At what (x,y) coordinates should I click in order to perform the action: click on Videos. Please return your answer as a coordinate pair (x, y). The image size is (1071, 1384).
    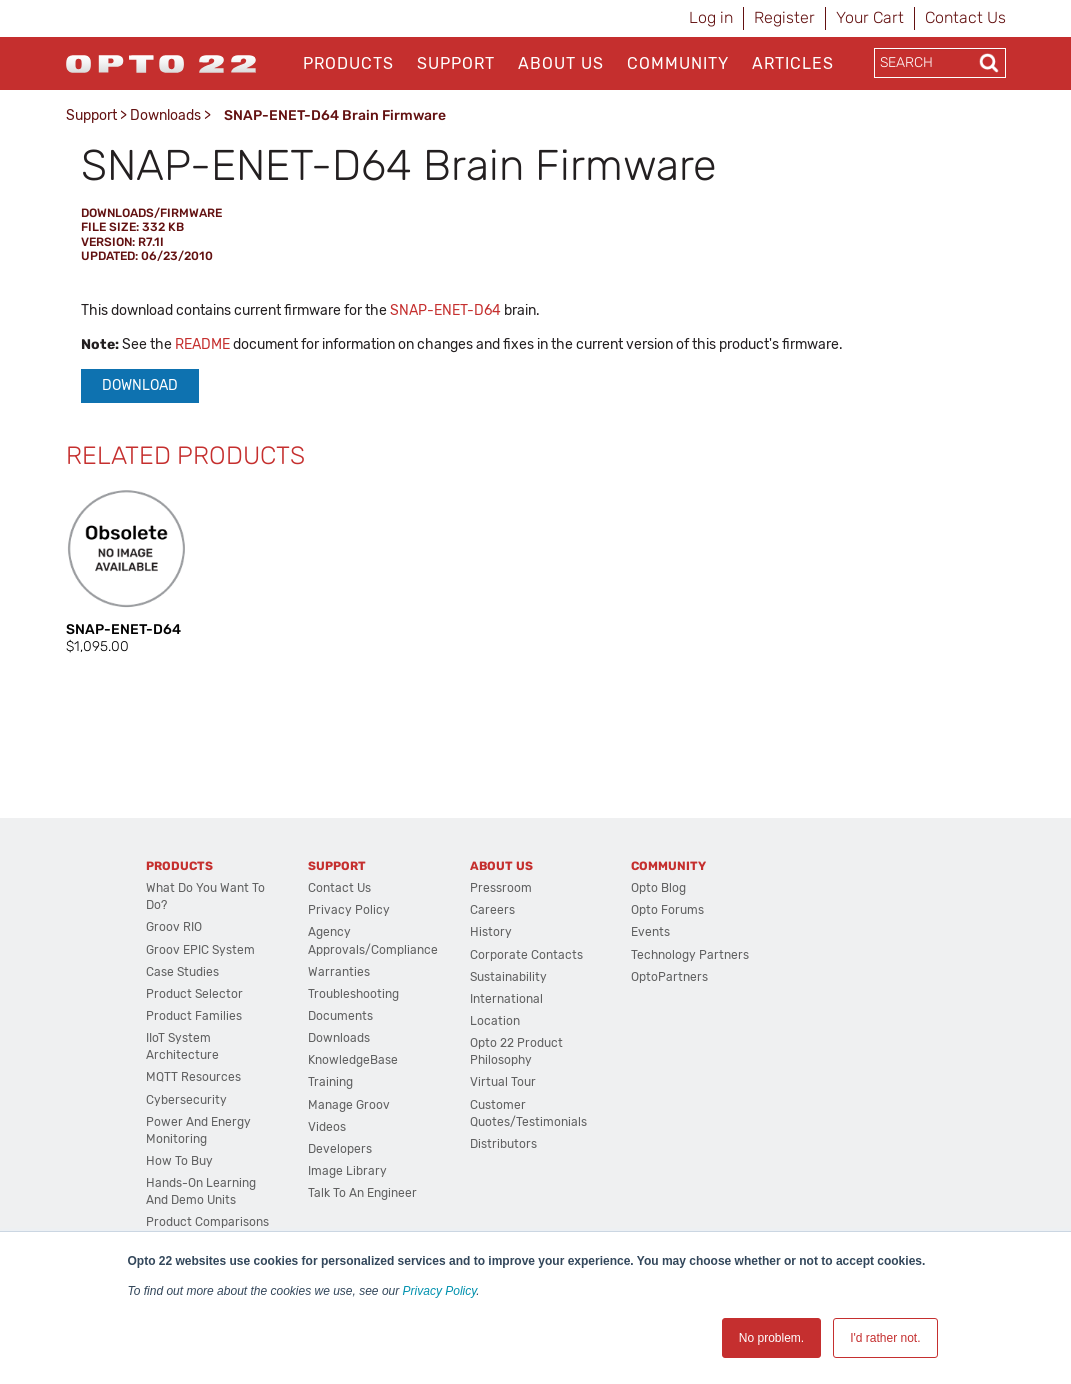
    Looking at the image, I should click on (327, 1127).